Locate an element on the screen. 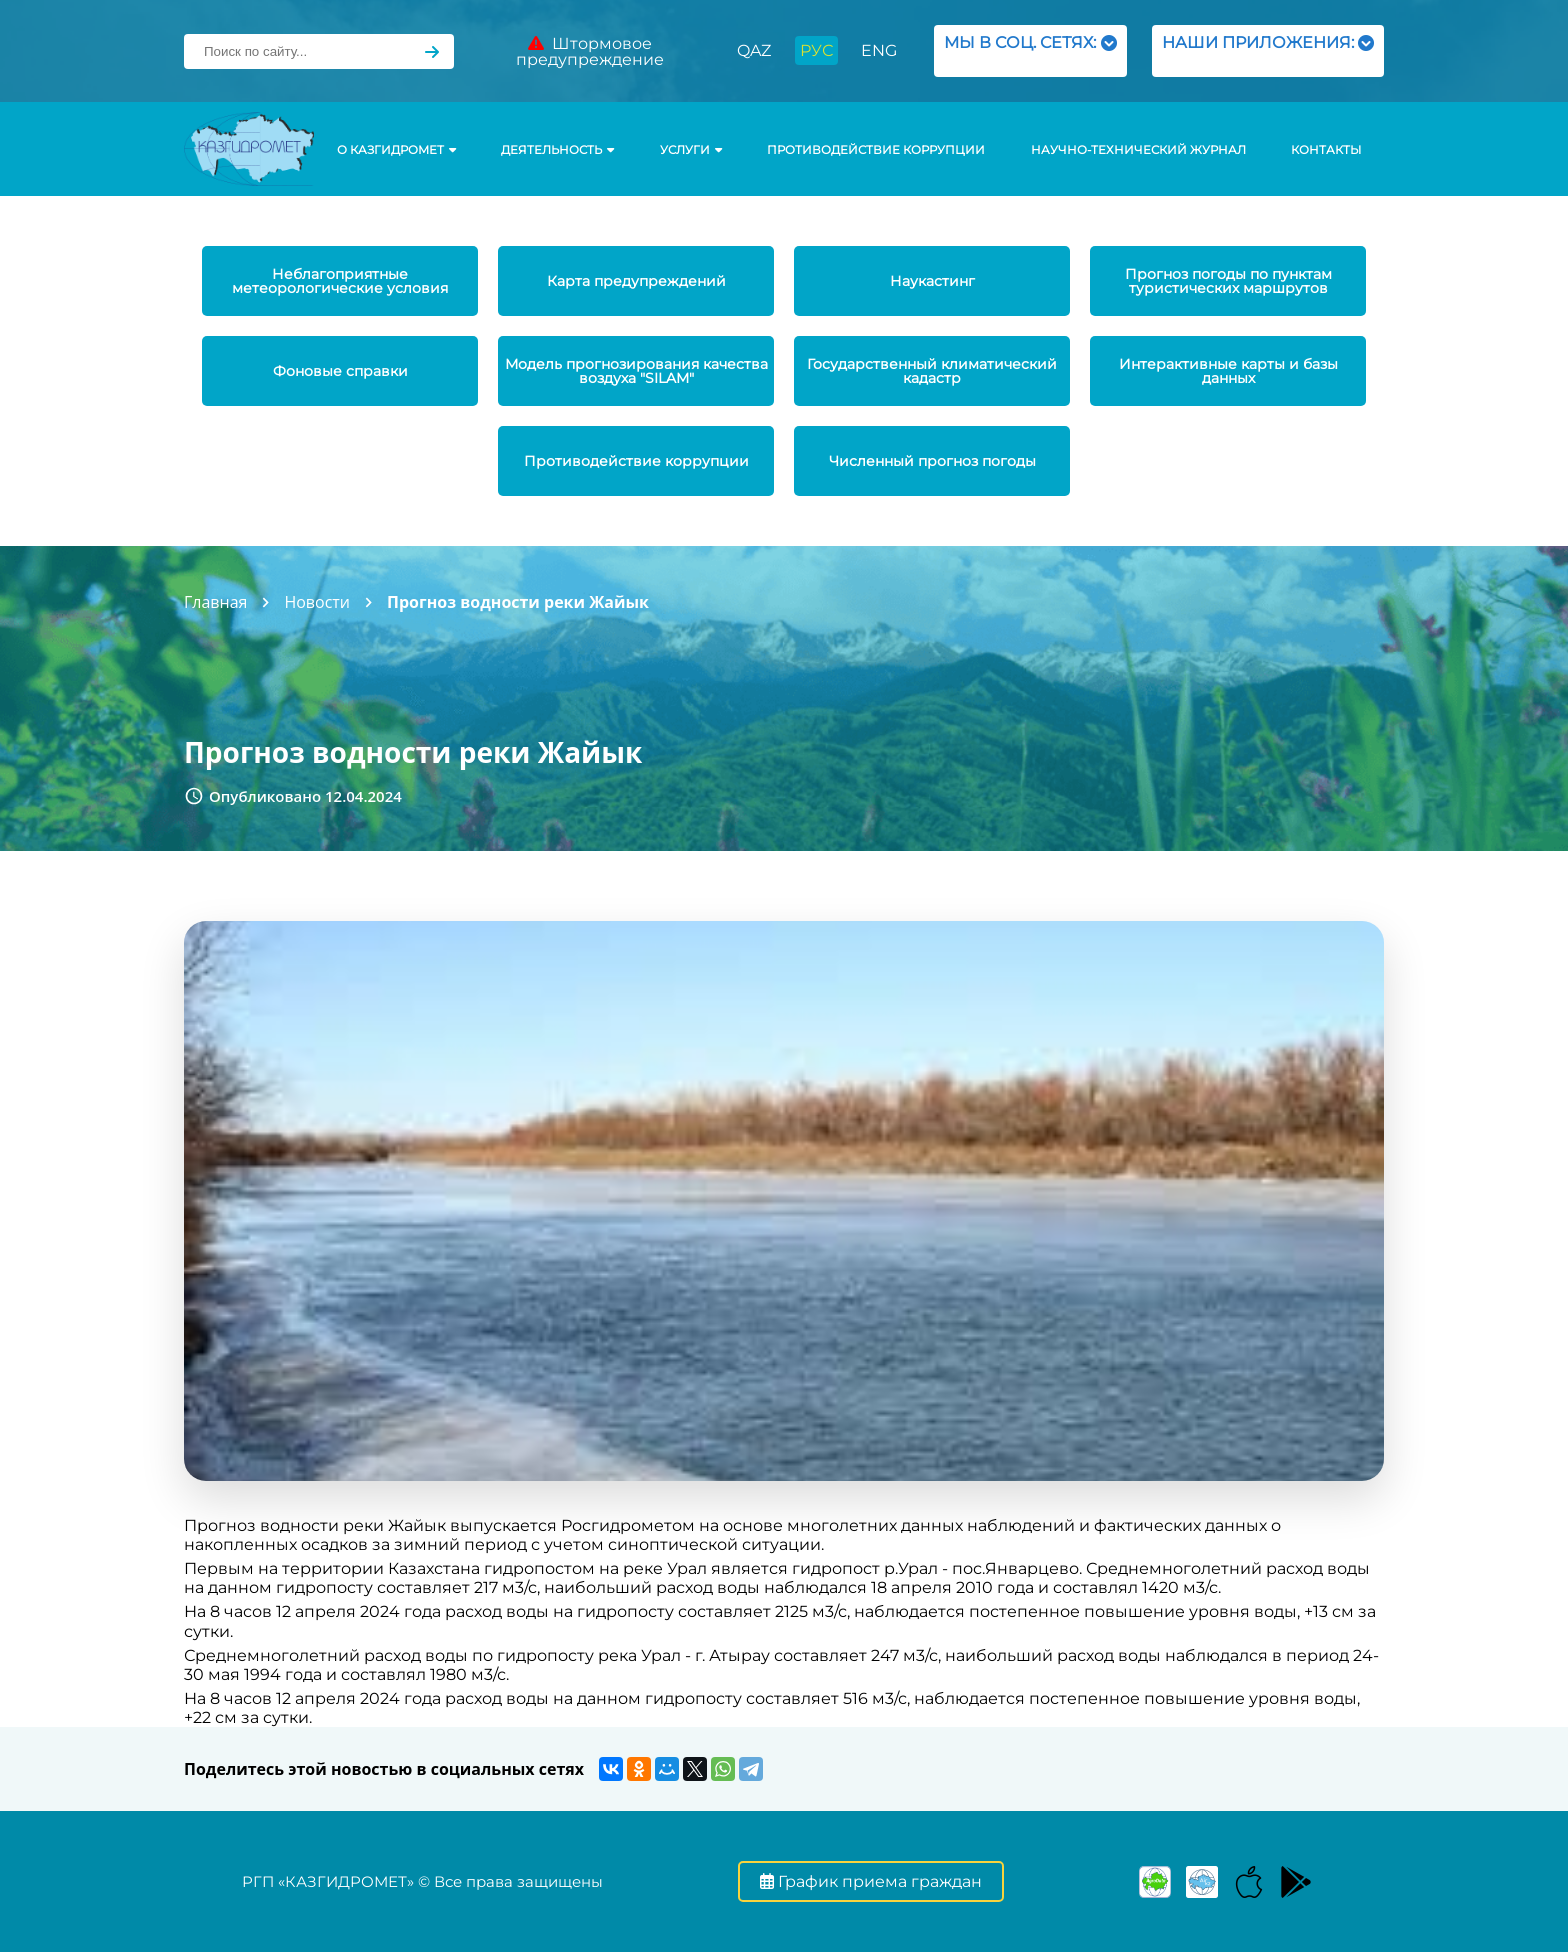 The image size is (1568, 1952). РУС is located at coordinates (816, 50).